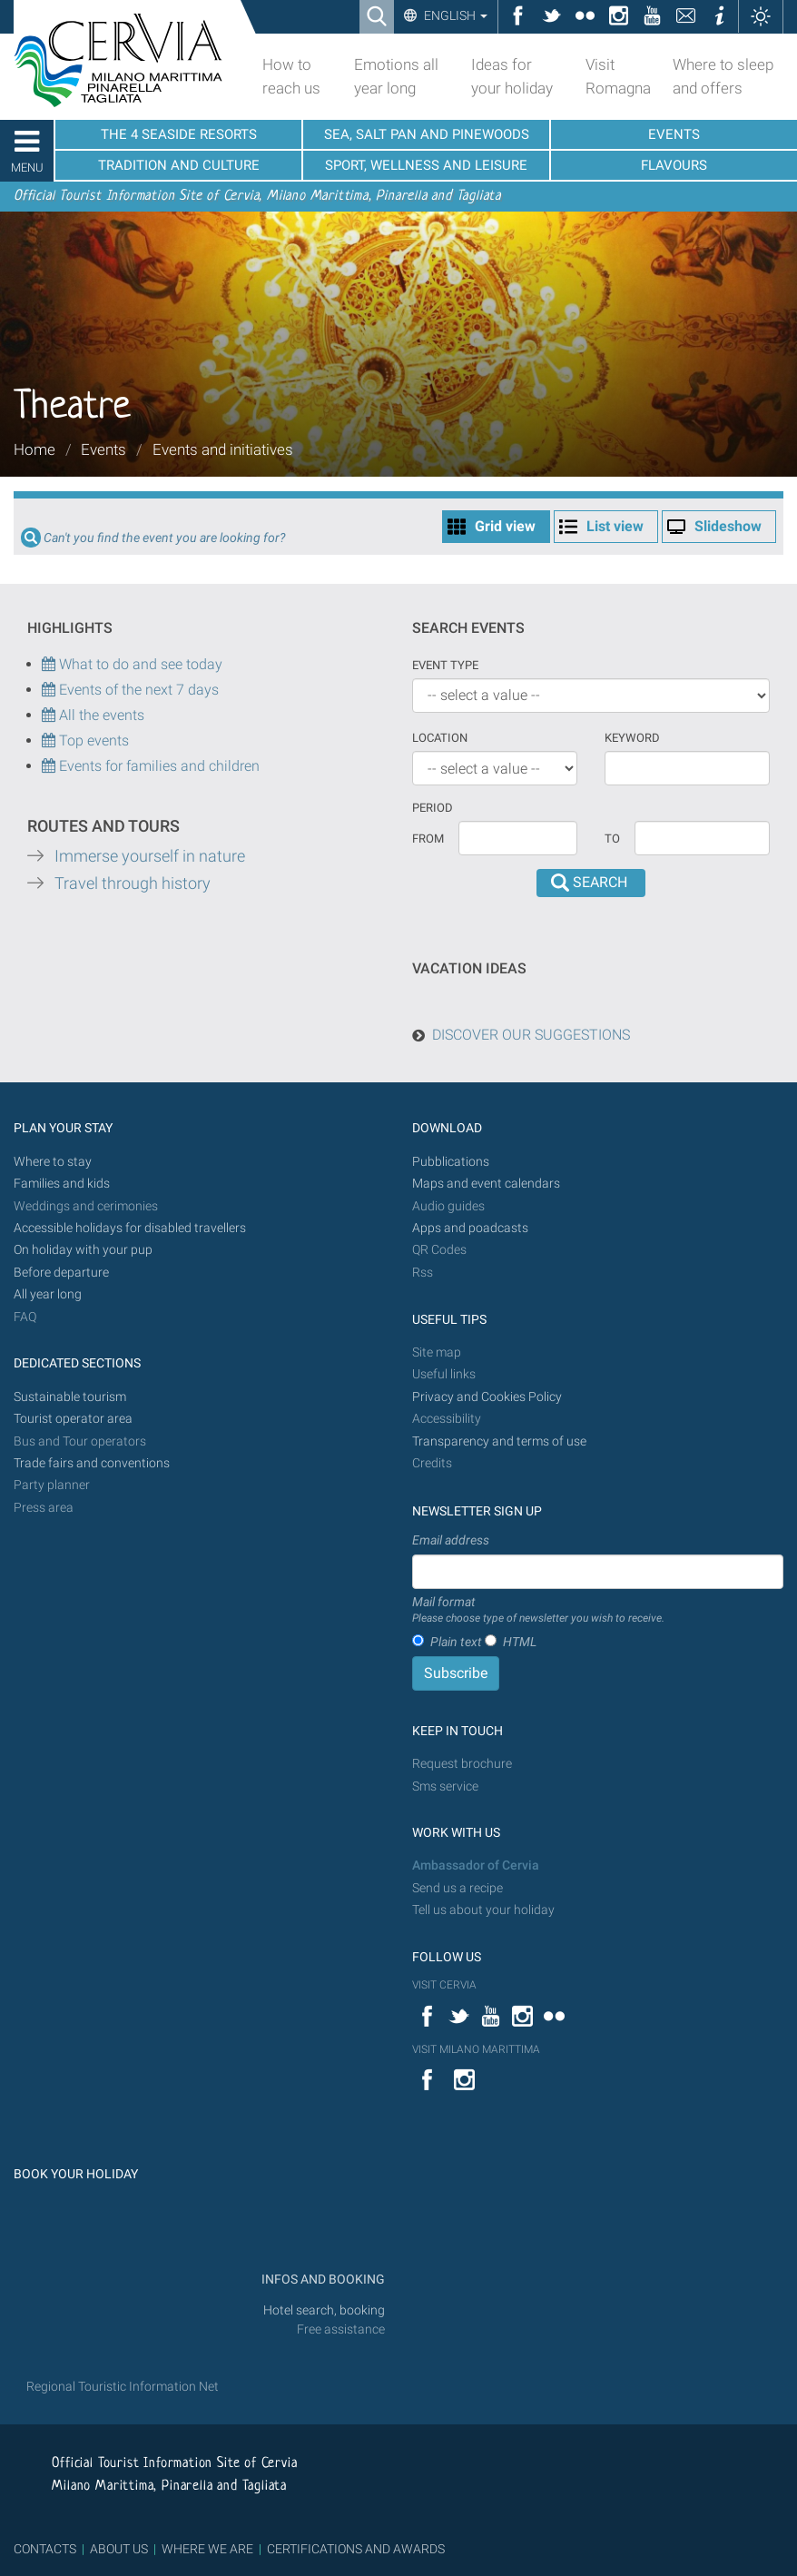 The image size is (797, 2576). Describe the element at coordinates (92, 1463) in the screenshot. I see `Trade fairs and conventions` at that location.